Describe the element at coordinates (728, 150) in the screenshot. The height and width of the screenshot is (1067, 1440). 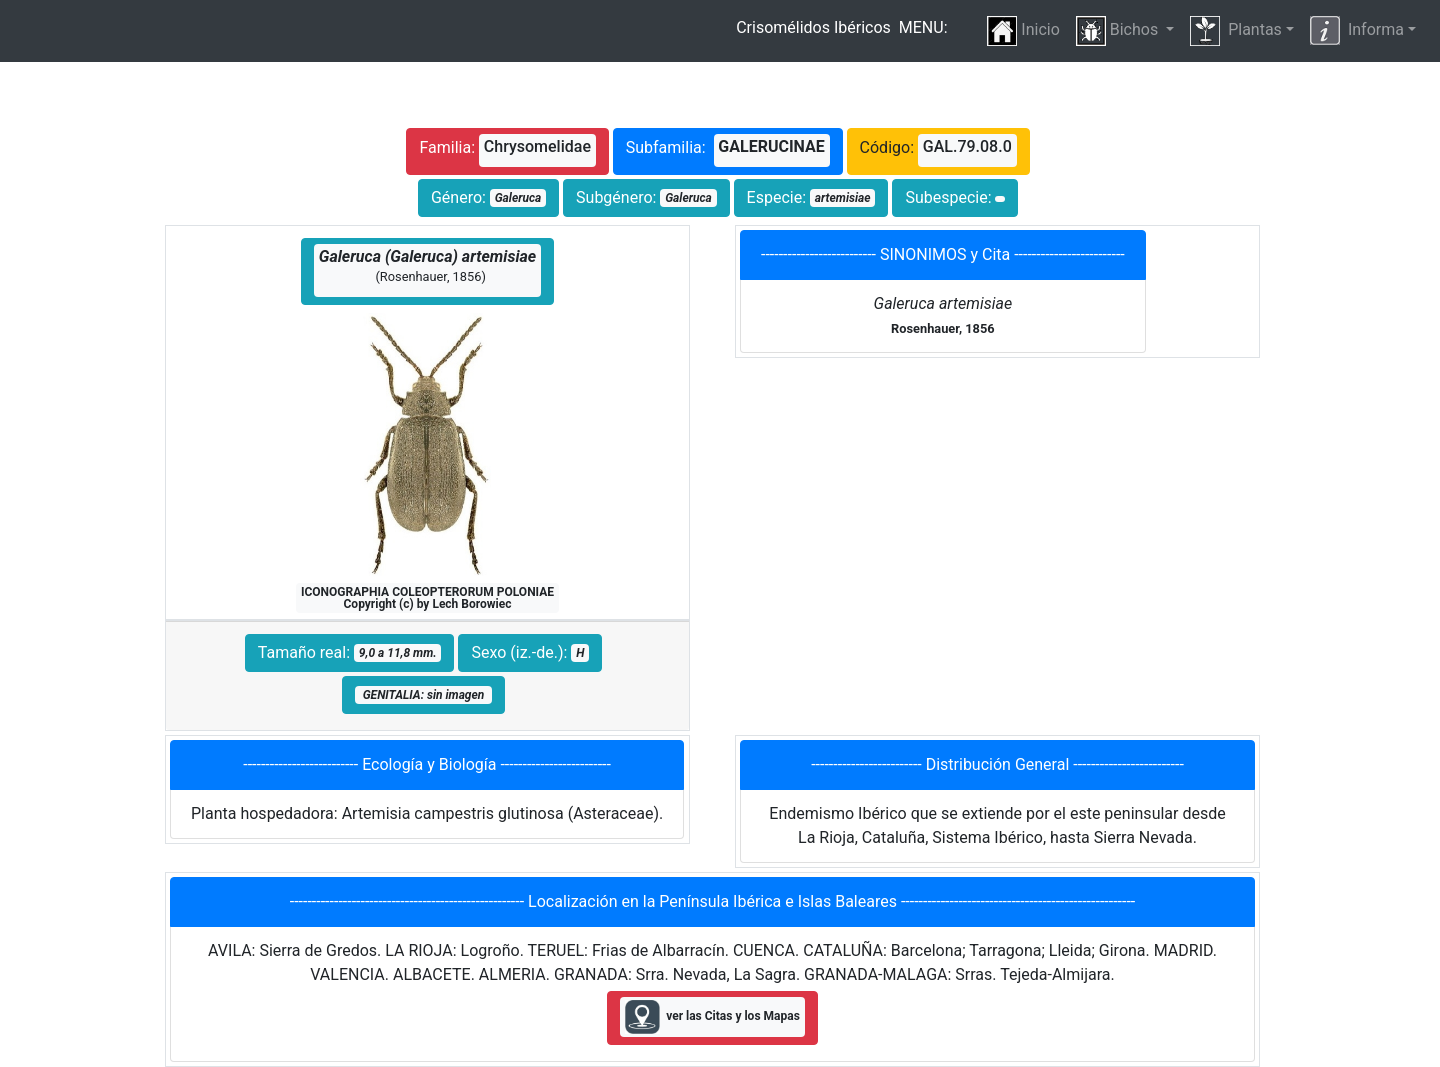
I see `Subfamilia:` at that location.